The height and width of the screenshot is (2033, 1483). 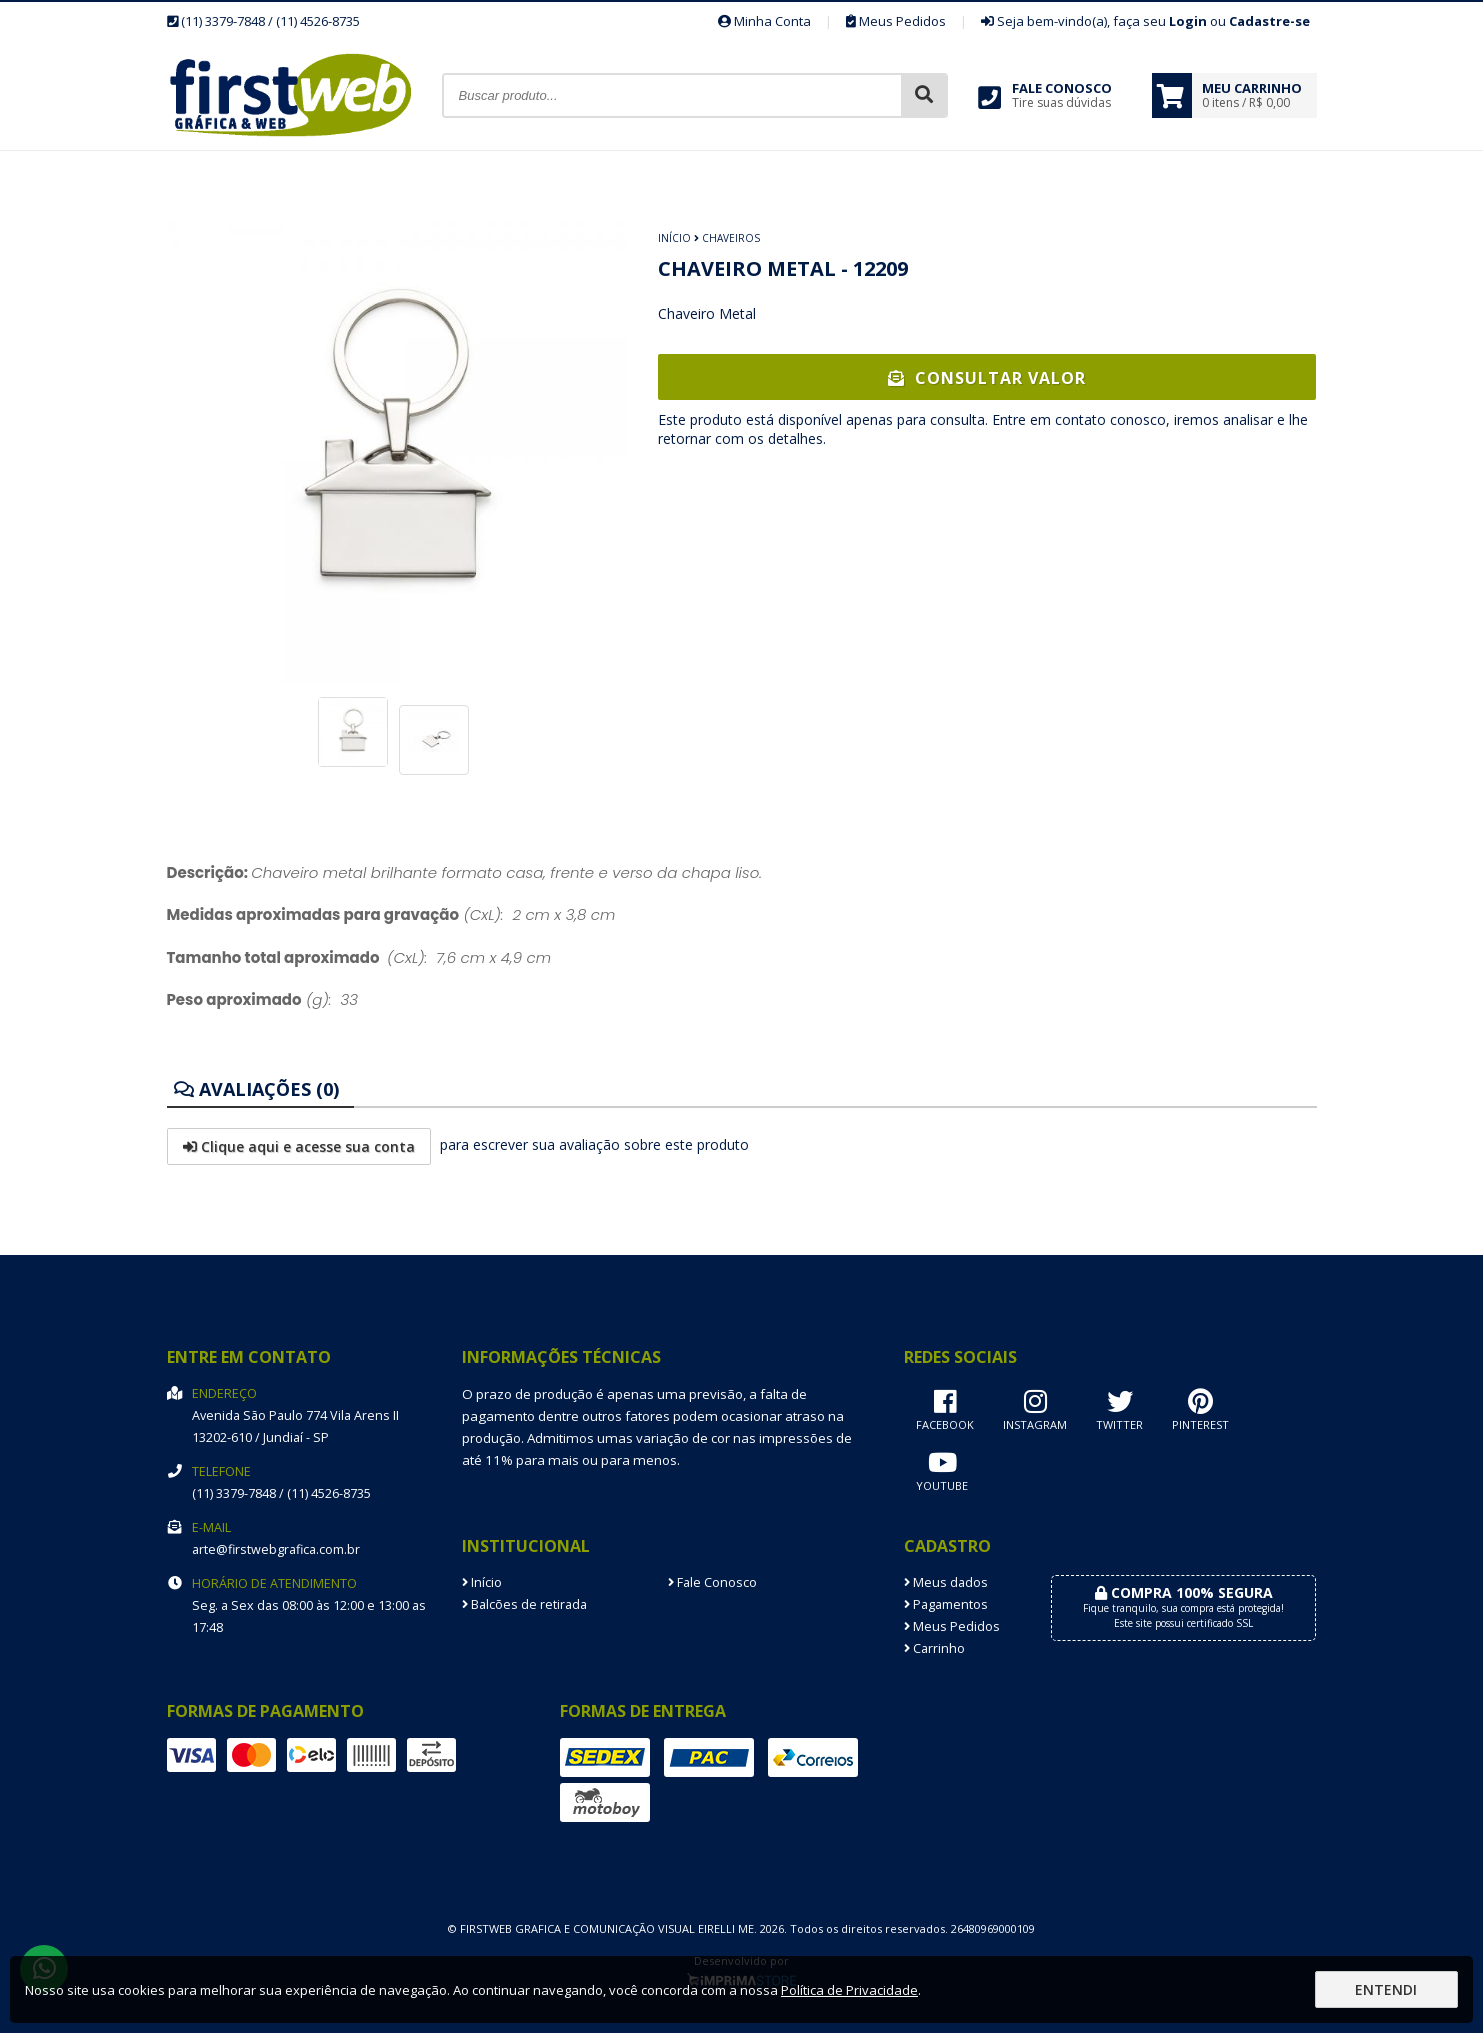 I want to click on Balcões de retirada, so click(x=524, y=1604).